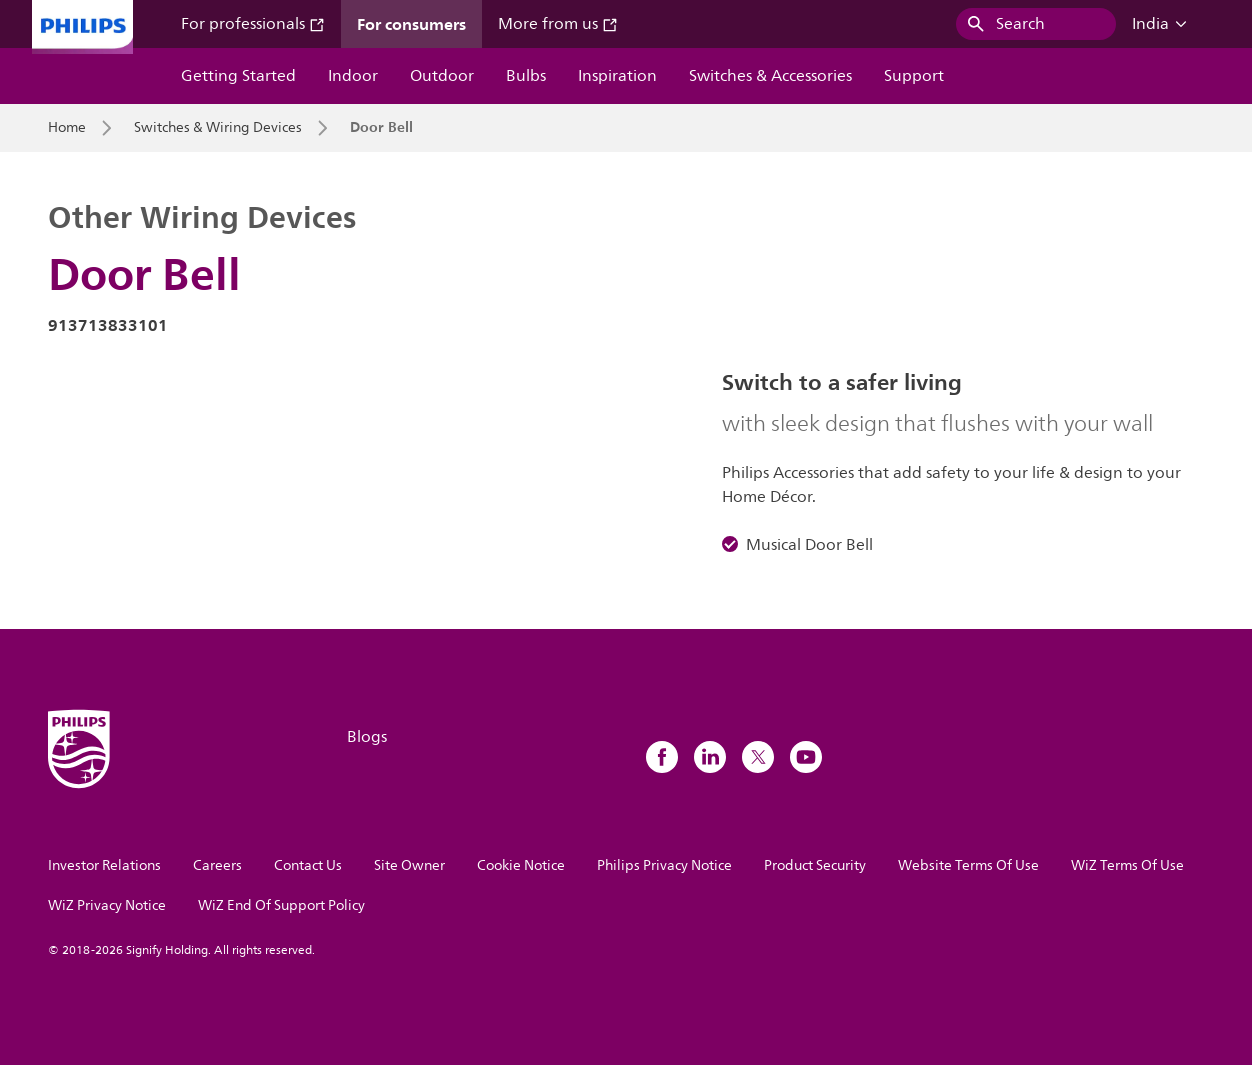 This screenshot has height=1065, width=1252. Describe the element at coordinates (217, 865) in the screenshot. I see `Careers` at that location.